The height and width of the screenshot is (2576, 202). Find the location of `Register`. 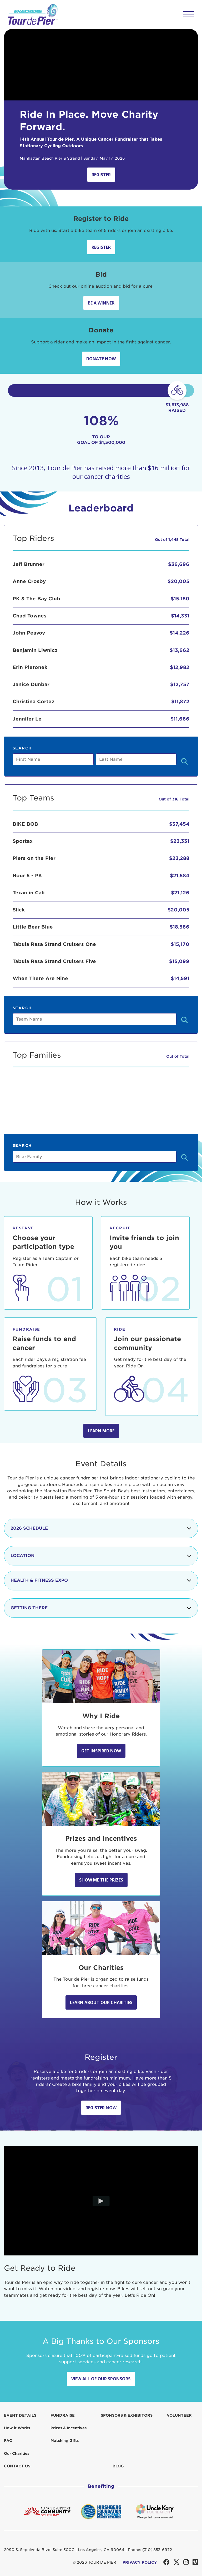

Register is located at coordinates (101, 175).